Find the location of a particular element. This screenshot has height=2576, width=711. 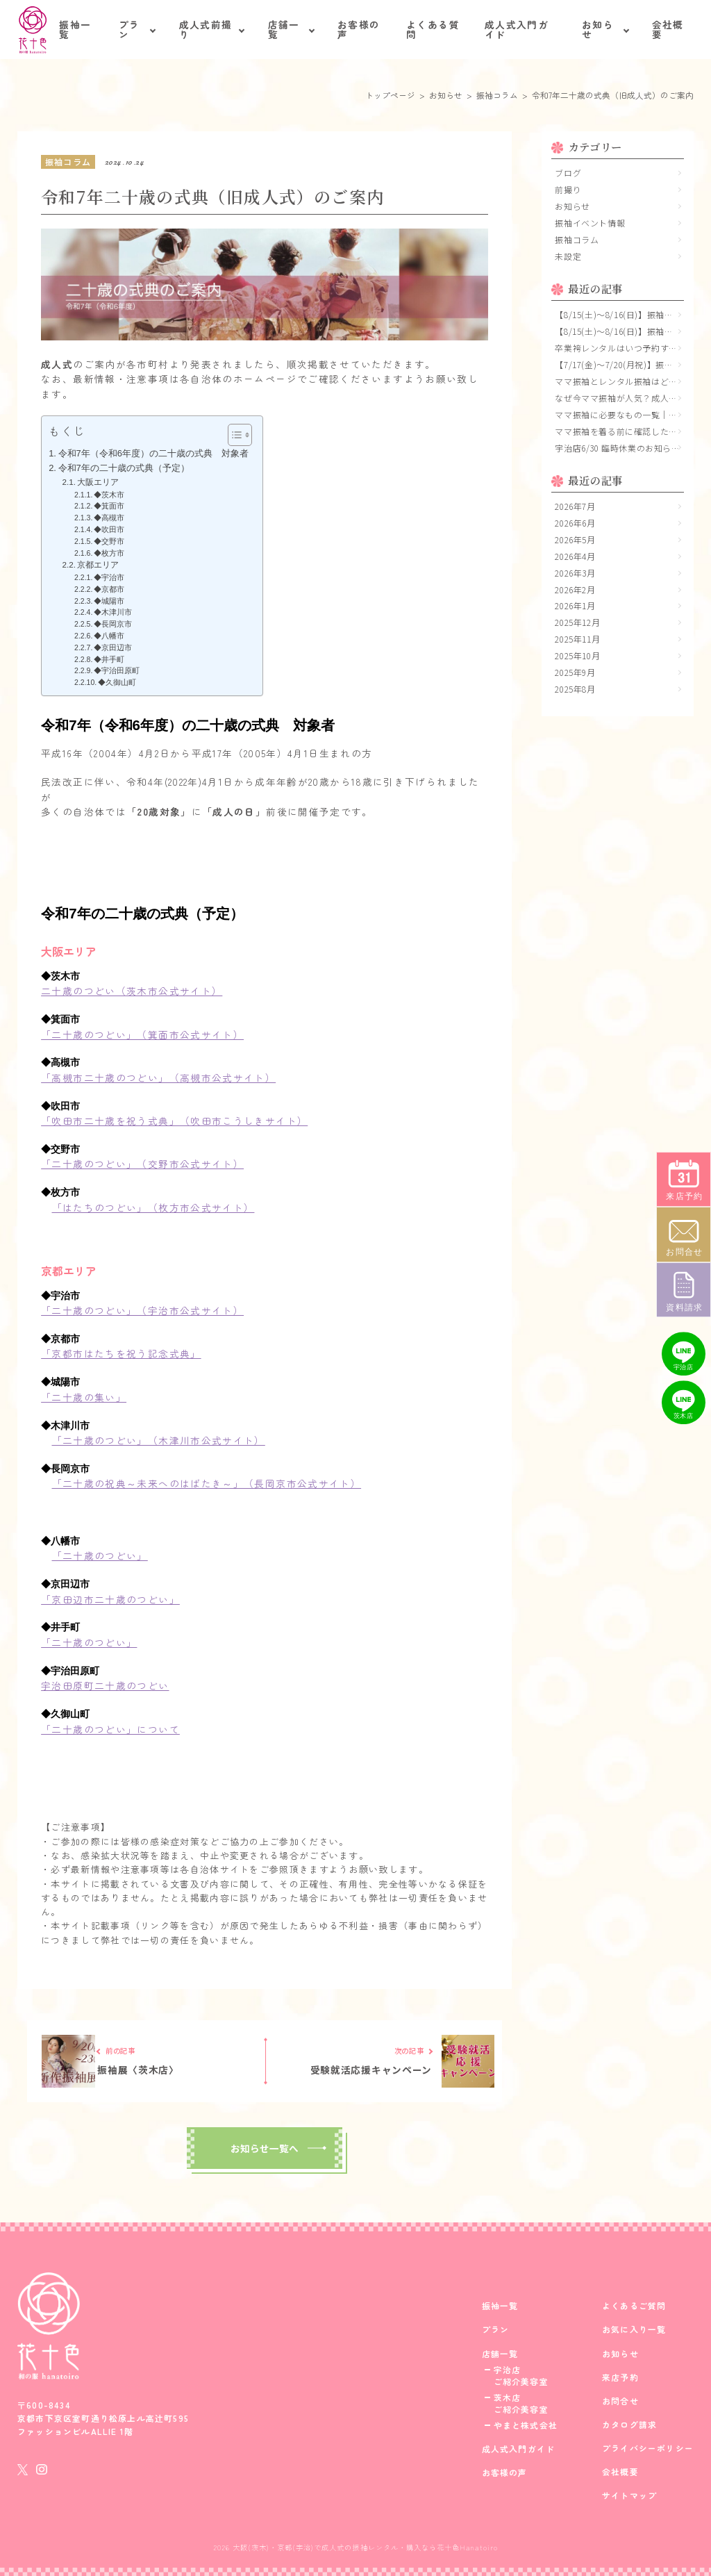

◆宇治田原町 is located at coordinates (120, 670).